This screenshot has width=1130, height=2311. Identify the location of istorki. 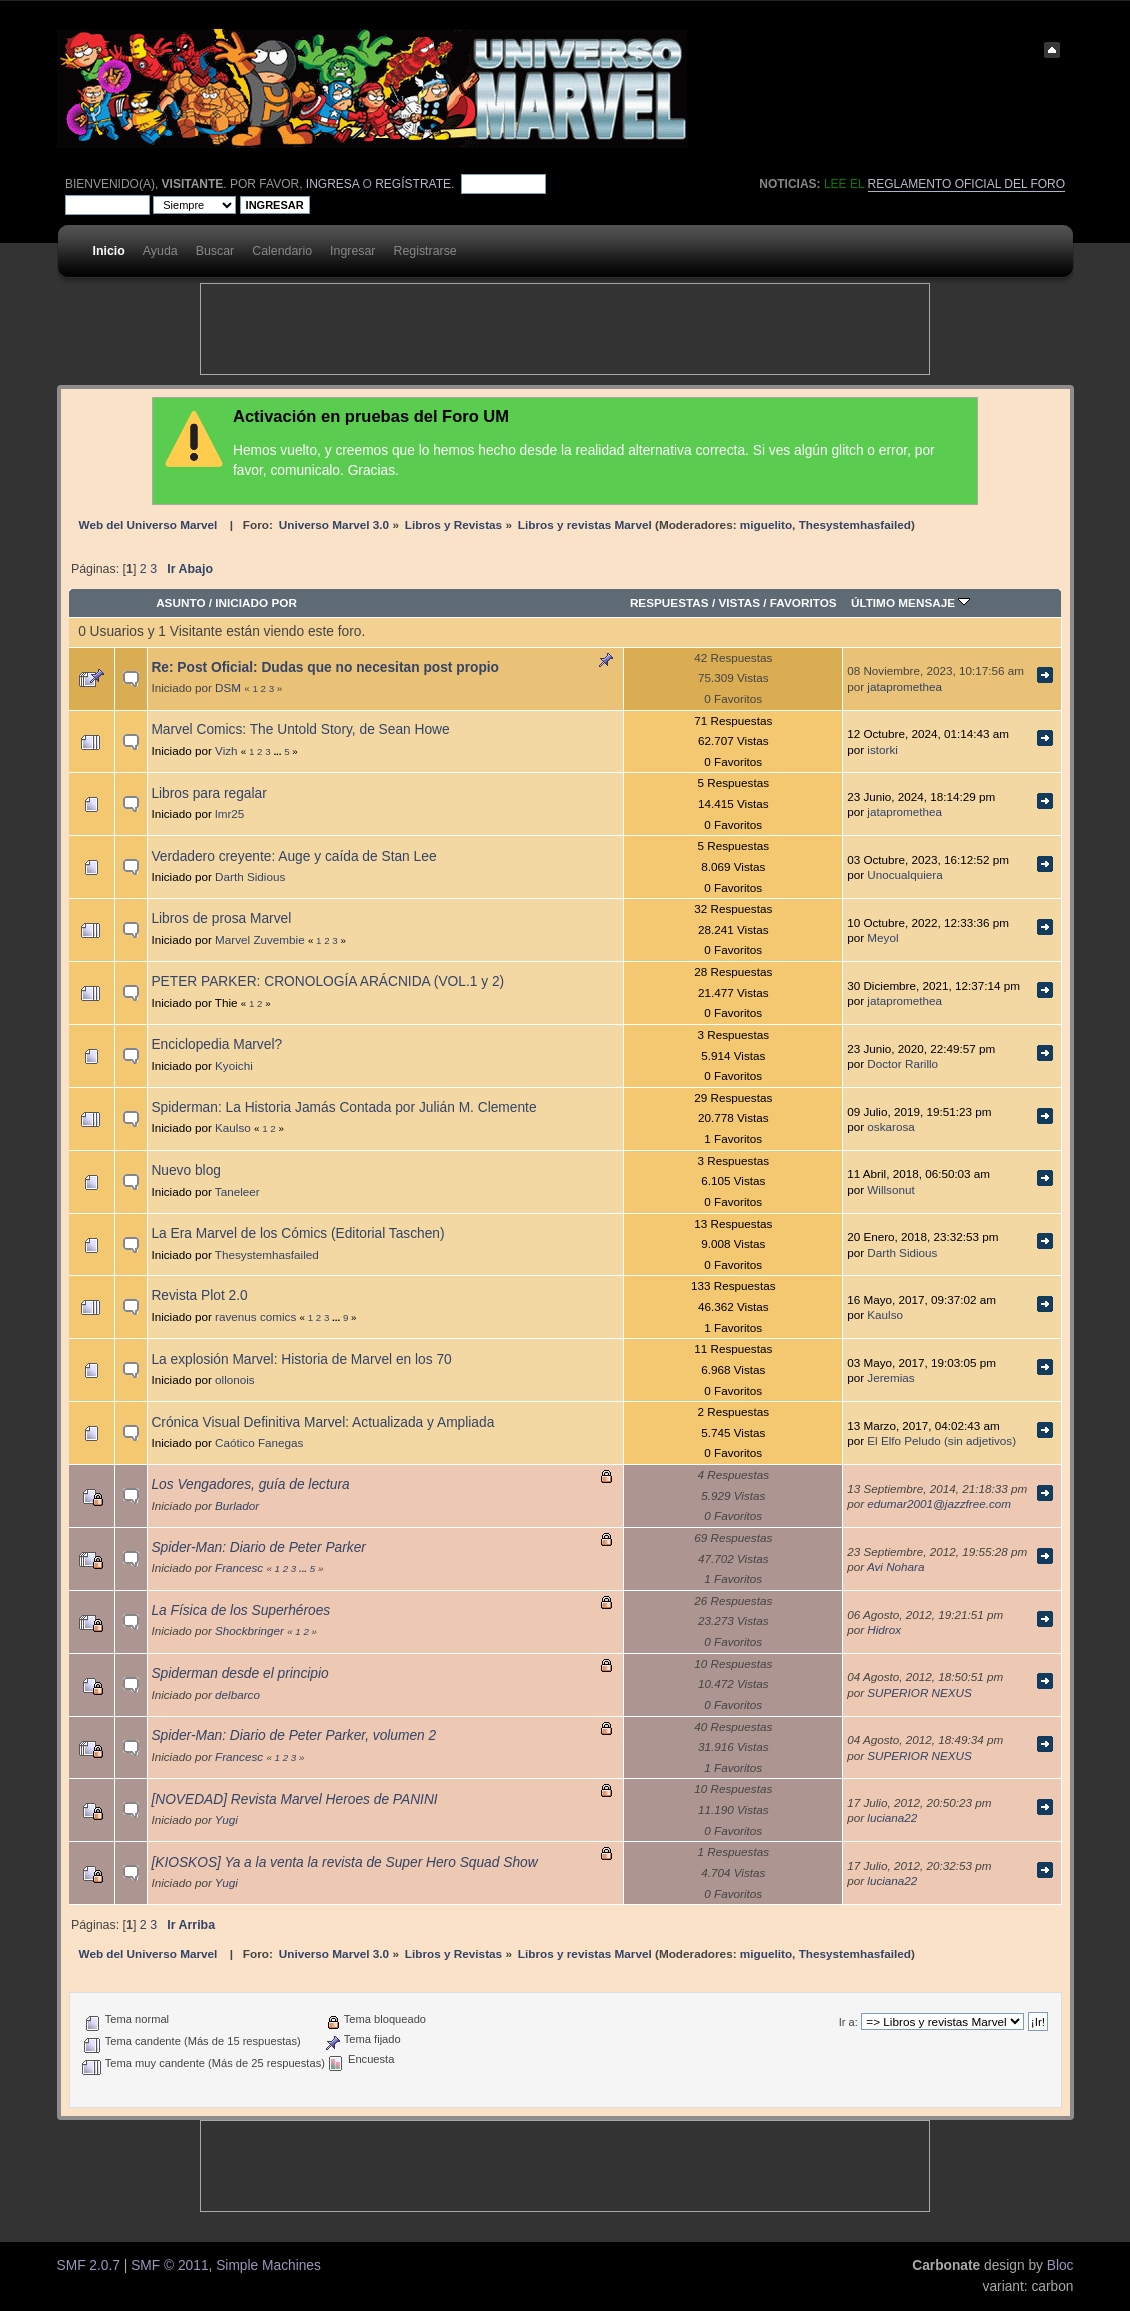
(882, 749).